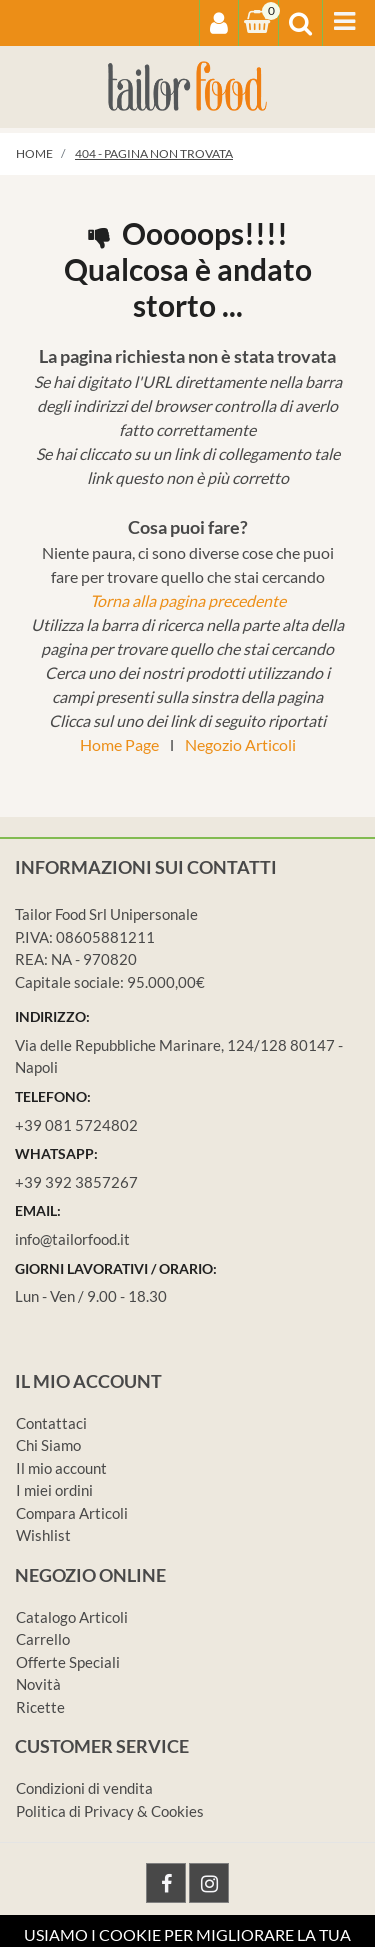 The width and height of the screenshot is (375, 1947). I want to click on Il mio account, so click(61, 1468).